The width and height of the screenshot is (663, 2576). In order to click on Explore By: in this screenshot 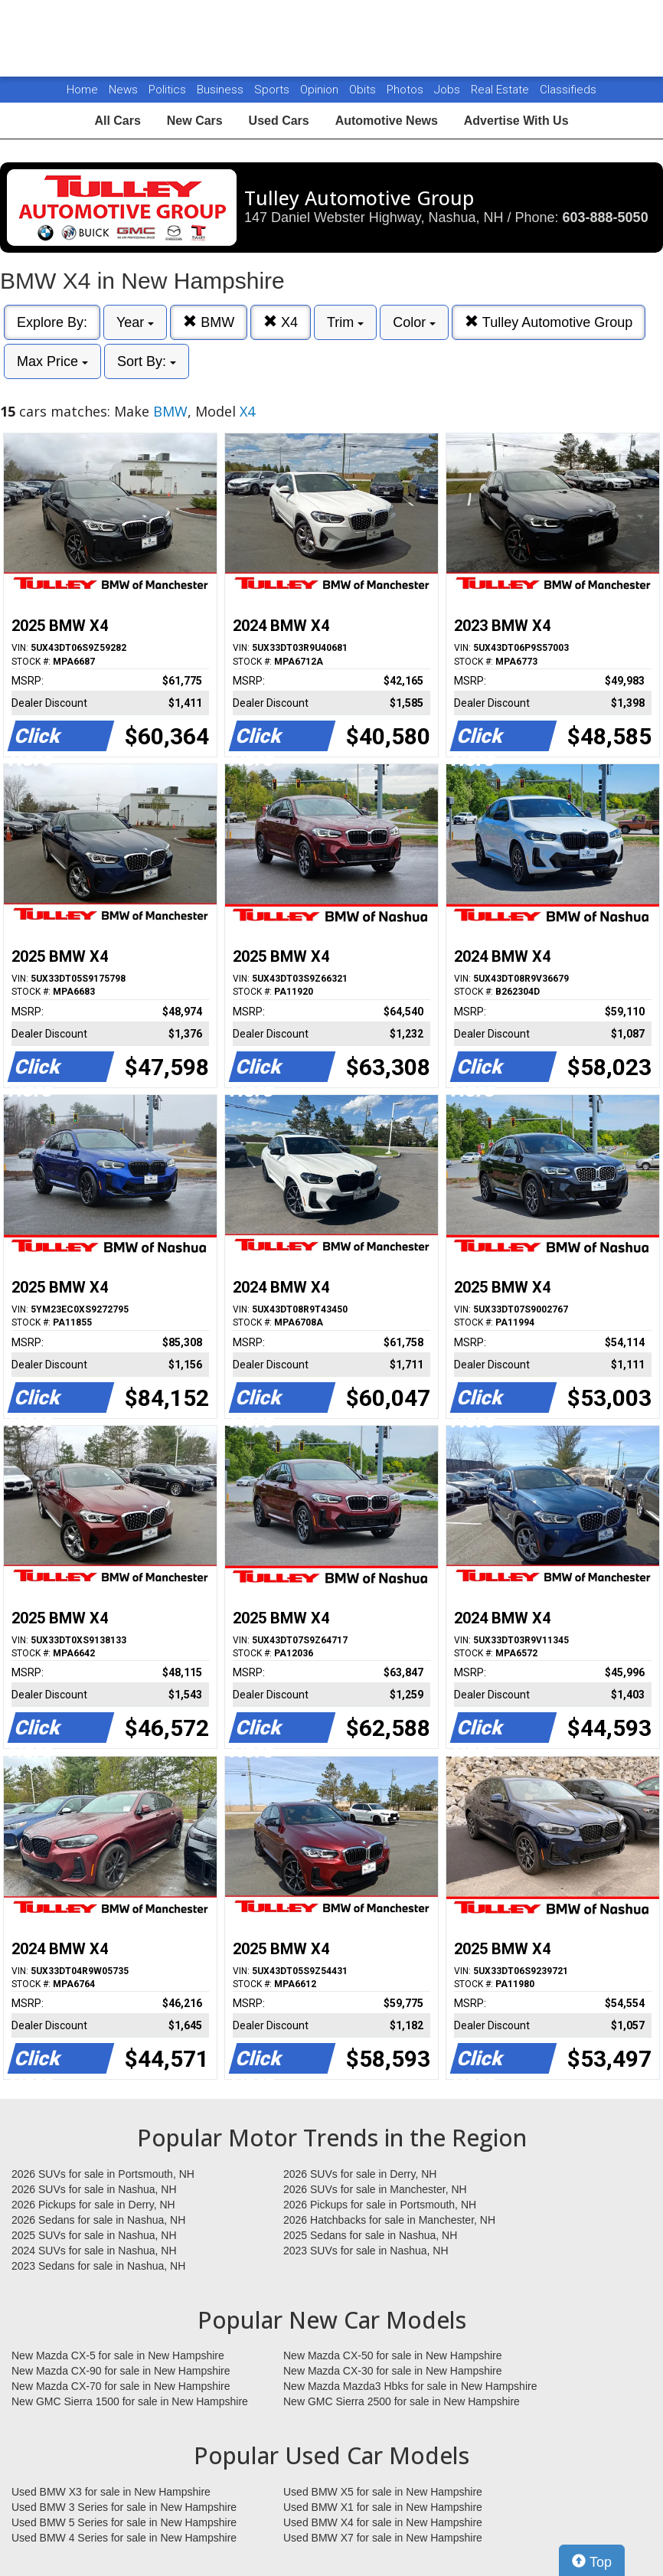, I will do `click(52, 322)`.